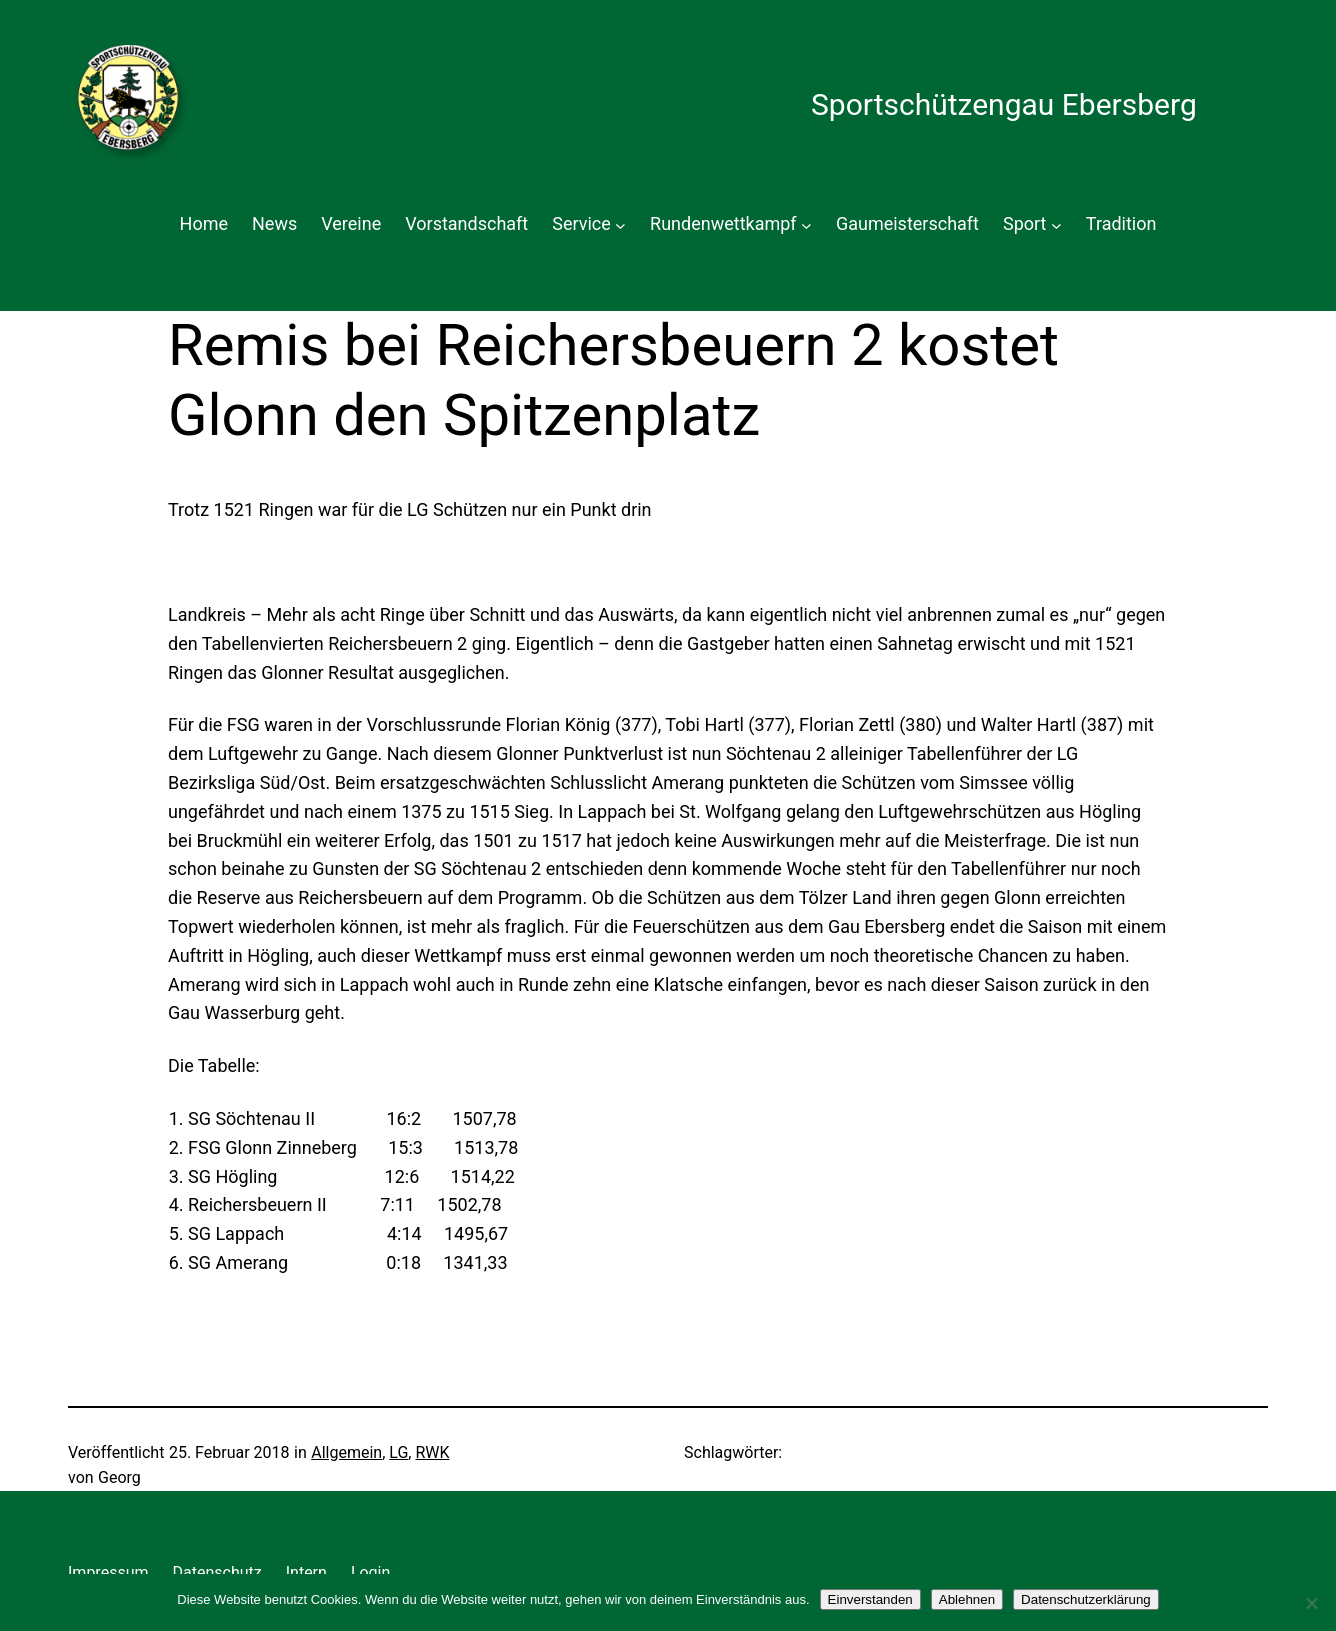 The width and height of the screenshot is (1336, 1631). I want to click on Datenschutzerklärung, so click(1086, 1599).